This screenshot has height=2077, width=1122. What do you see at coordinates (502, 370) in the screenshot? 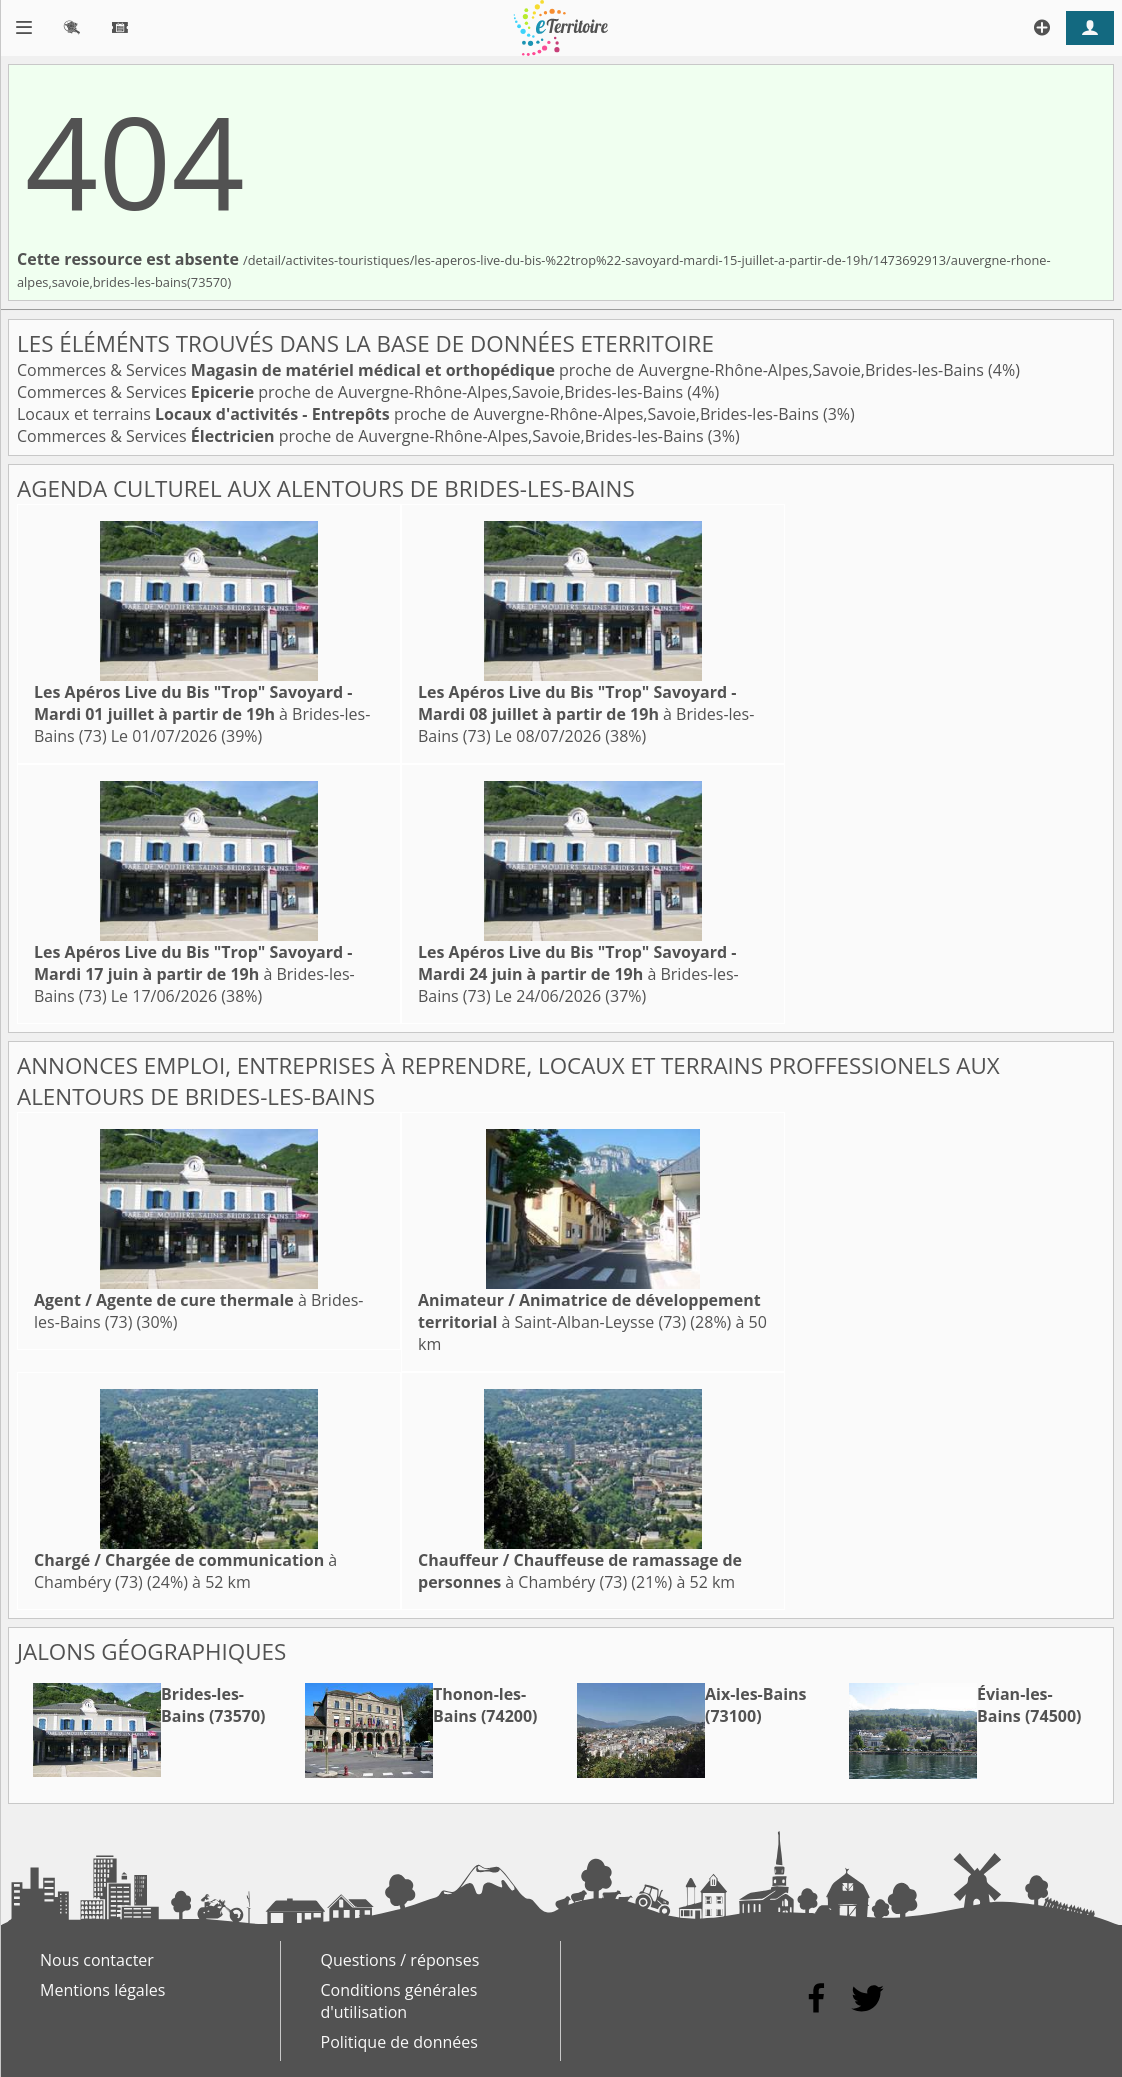
I see `Commerces & Services proche de Auvergne-Rhône-Alpes,Savoie,Brides-les-Bains` at bounding box center [502, 370].